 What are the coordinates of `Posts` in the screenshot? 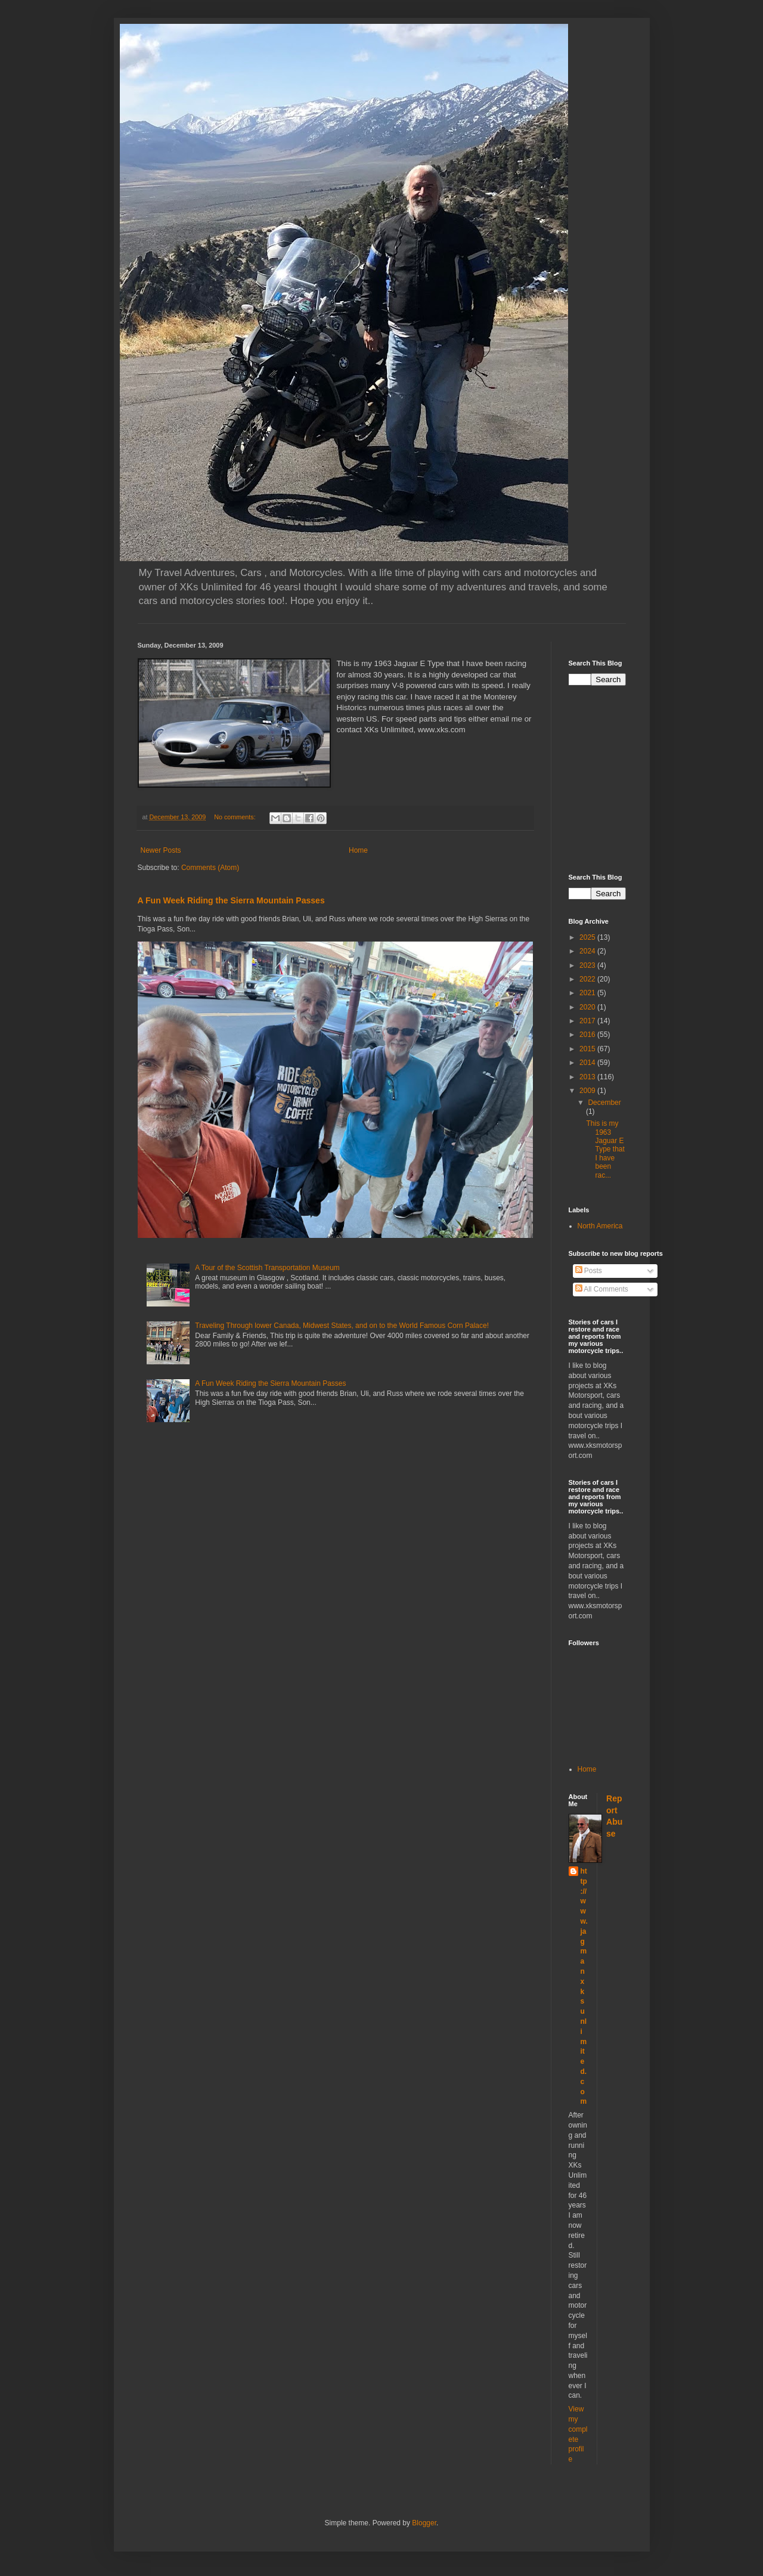 It's located at (588, 1271).